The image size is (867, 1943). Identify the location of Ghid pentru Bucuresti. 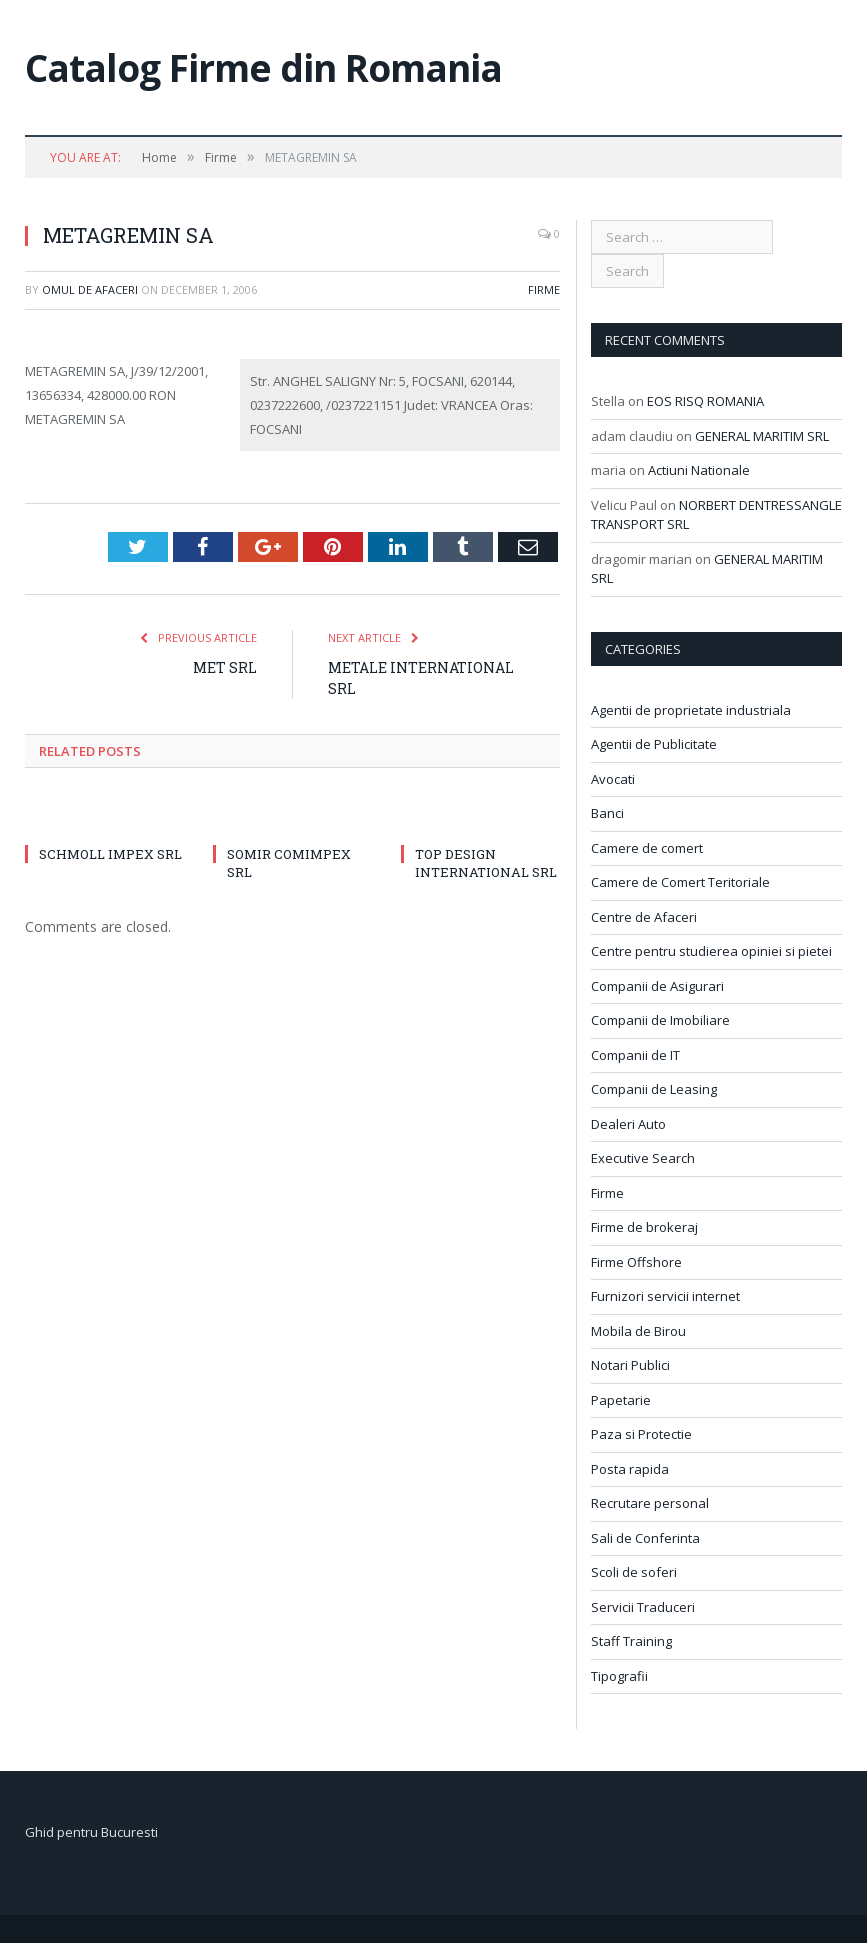
(91, 1832).